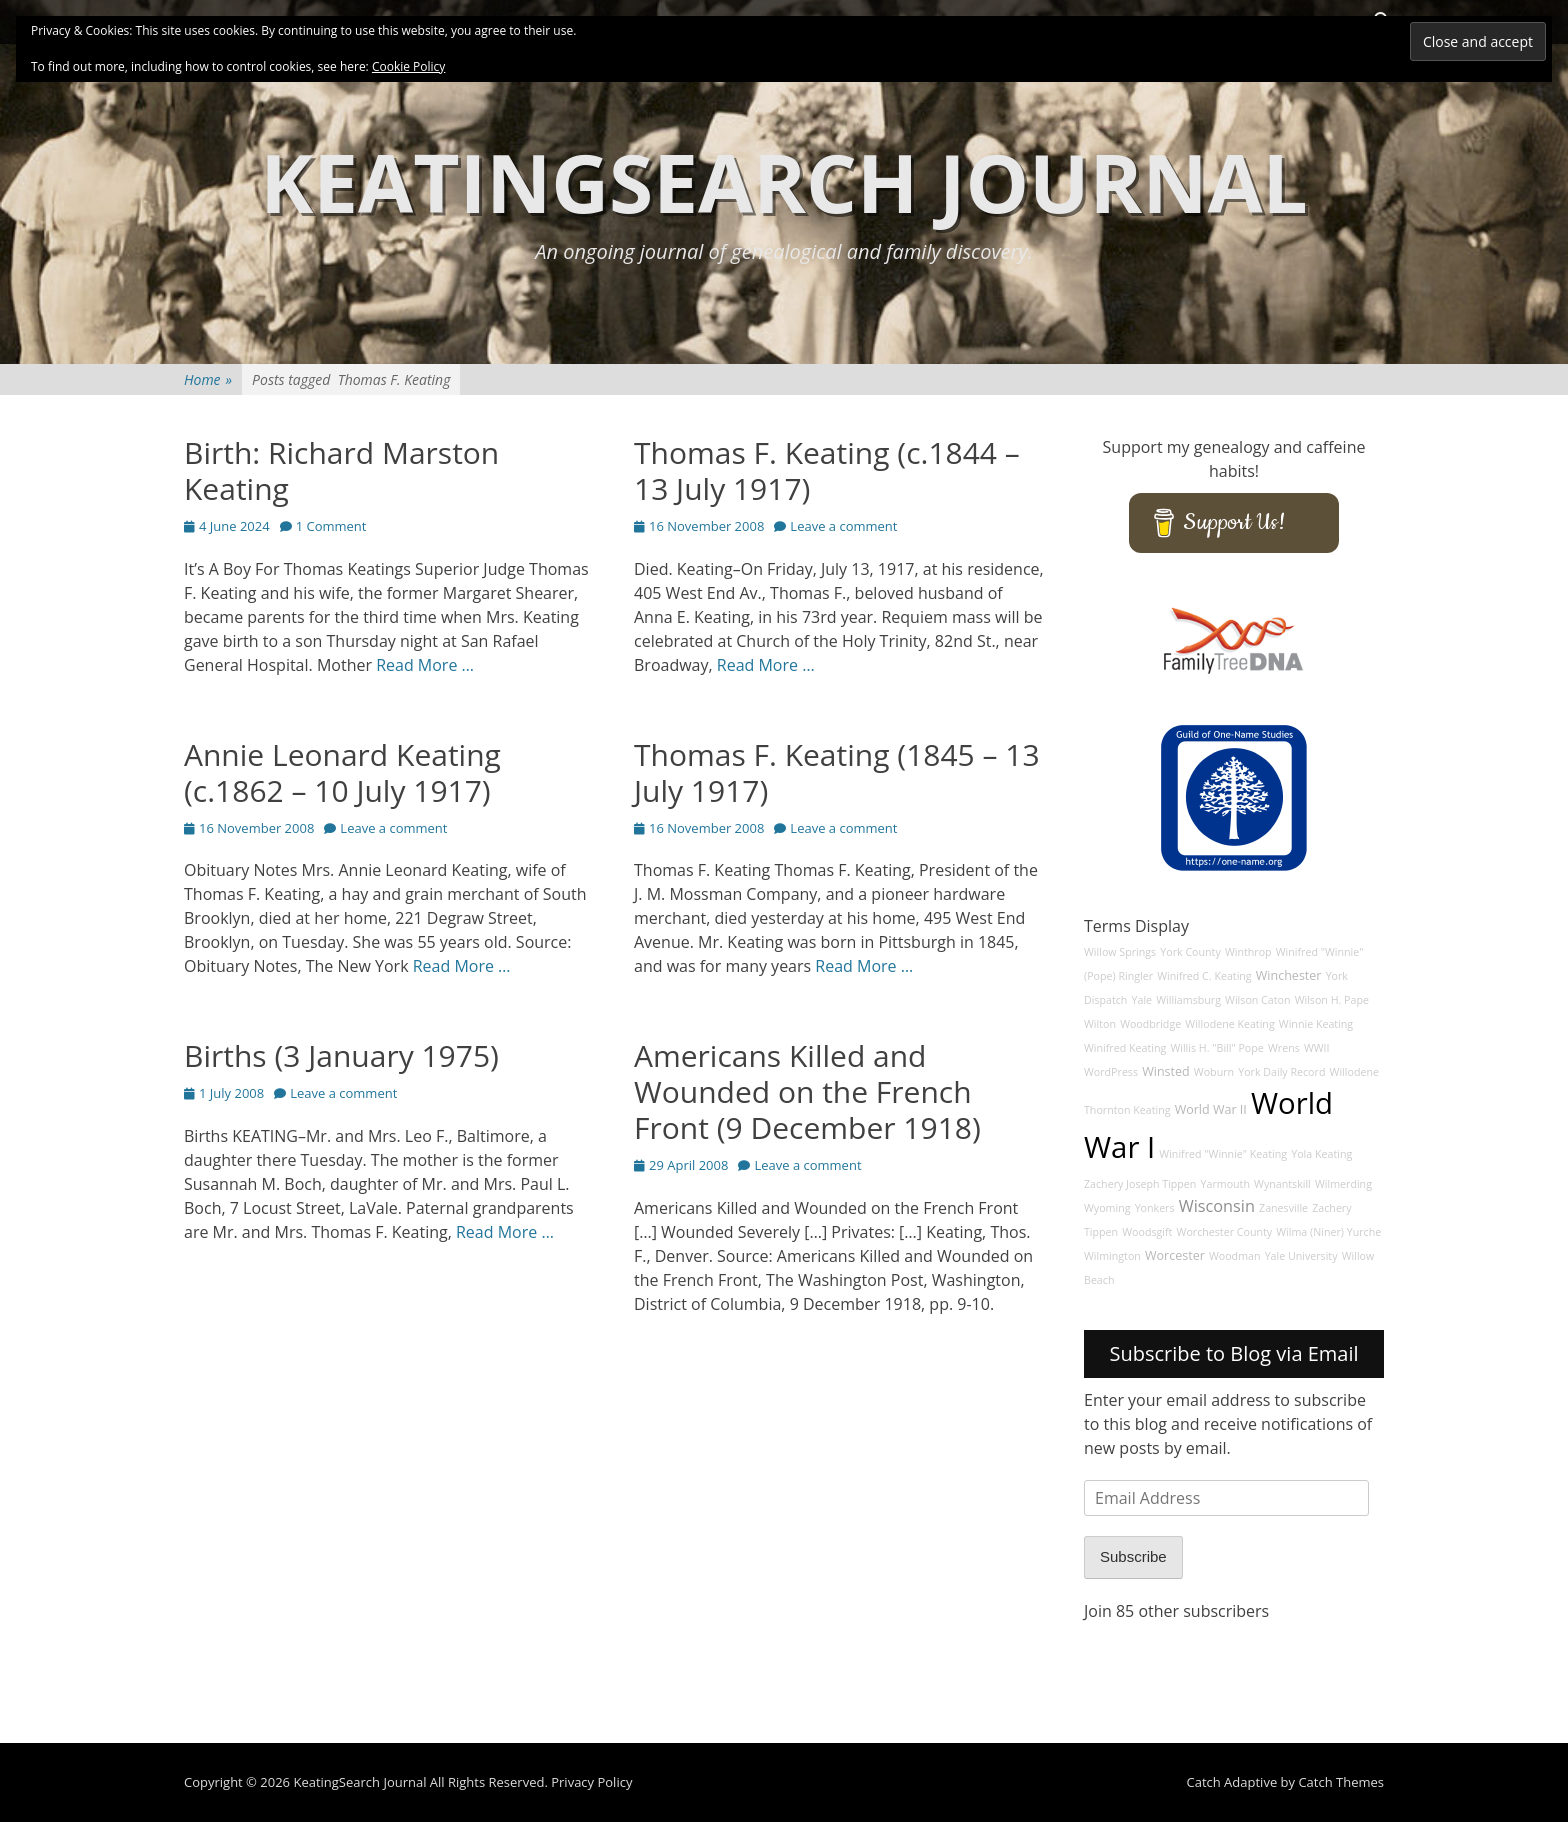 This screenshot has width=1568, height=1822. Describe the element at coordinates (1225, 1184) in the screenshot. I see `Yarmouth` at that location.